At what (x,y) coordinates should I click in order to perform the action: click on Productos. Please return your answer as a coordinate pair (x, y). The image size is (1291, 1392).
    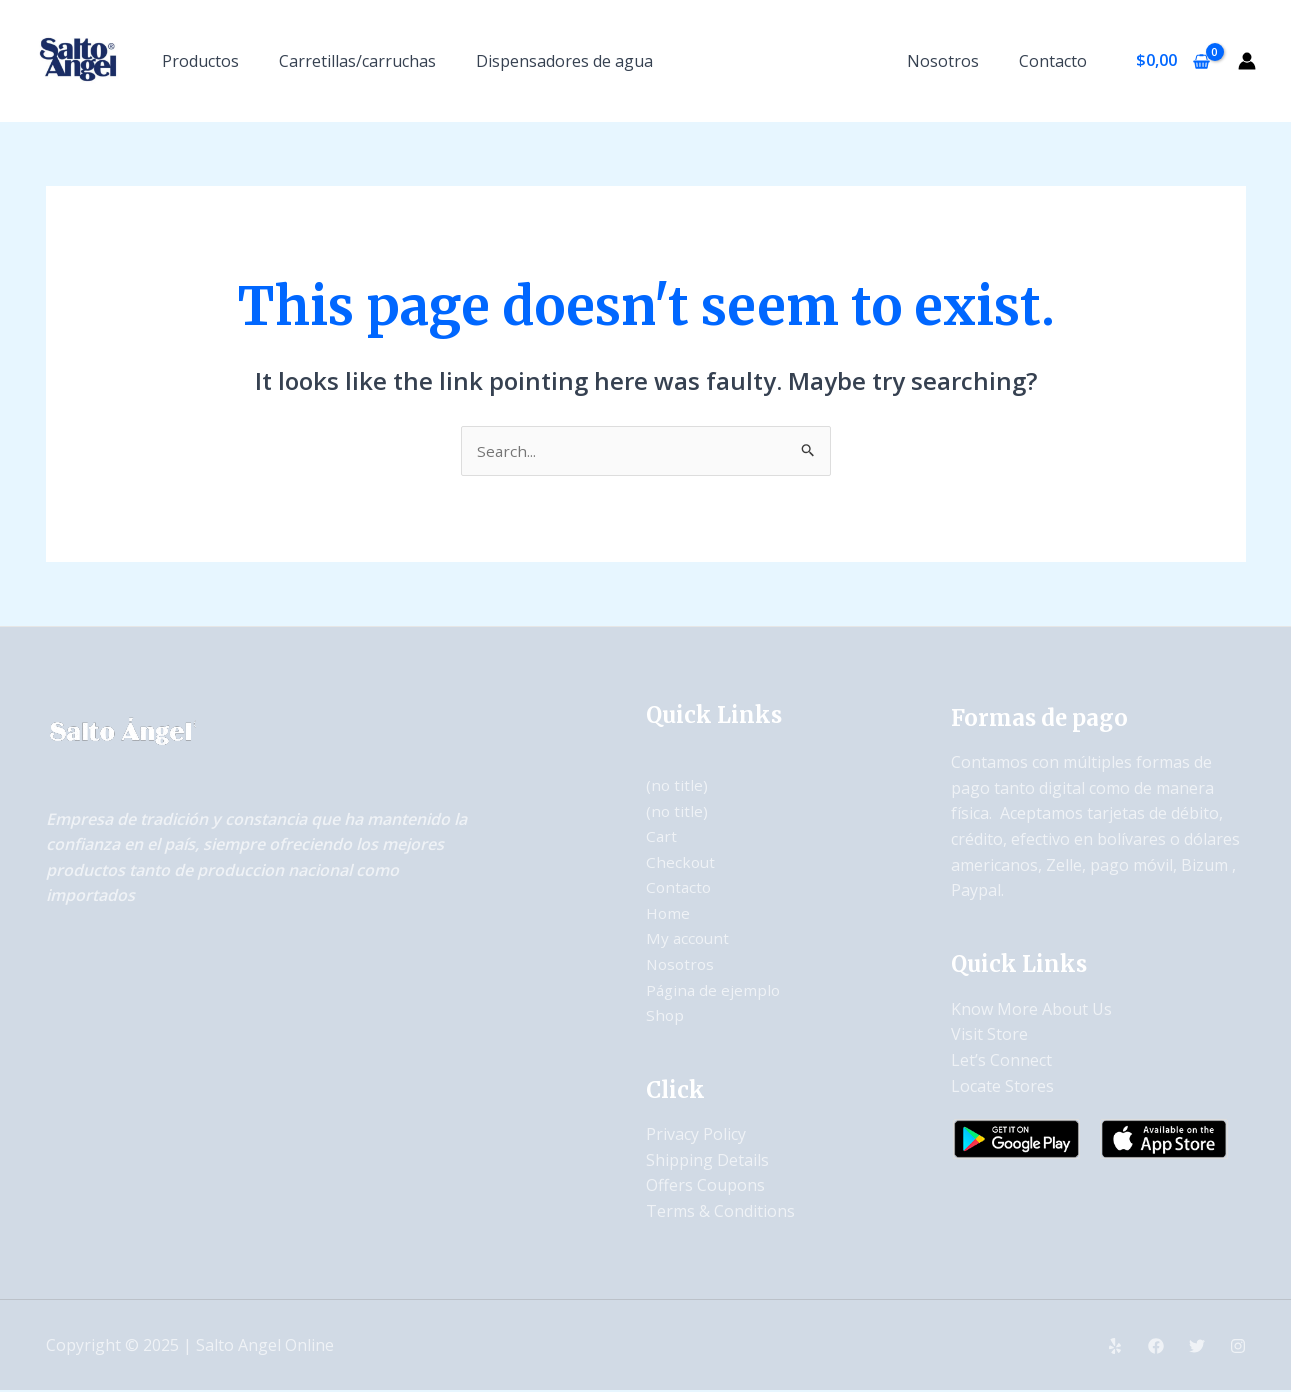
    Looking at the image, I should click on (200, 61).